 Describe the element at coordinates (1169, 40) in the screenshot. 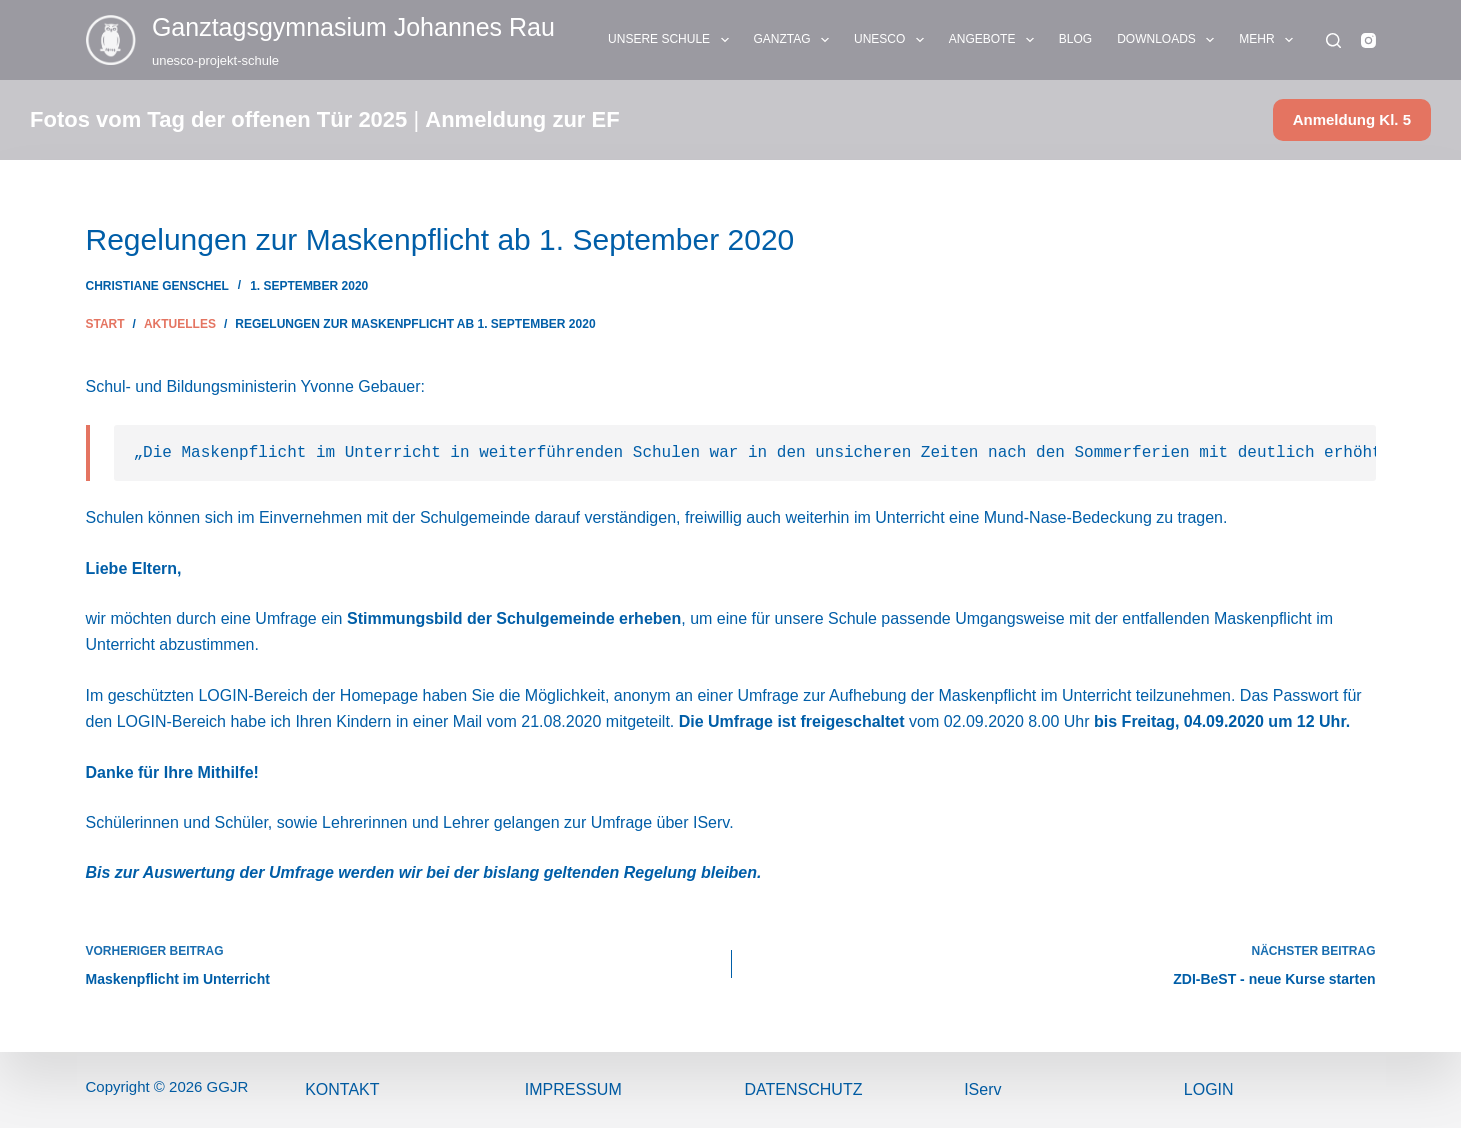

I see `DOWNLOADS` at that location.